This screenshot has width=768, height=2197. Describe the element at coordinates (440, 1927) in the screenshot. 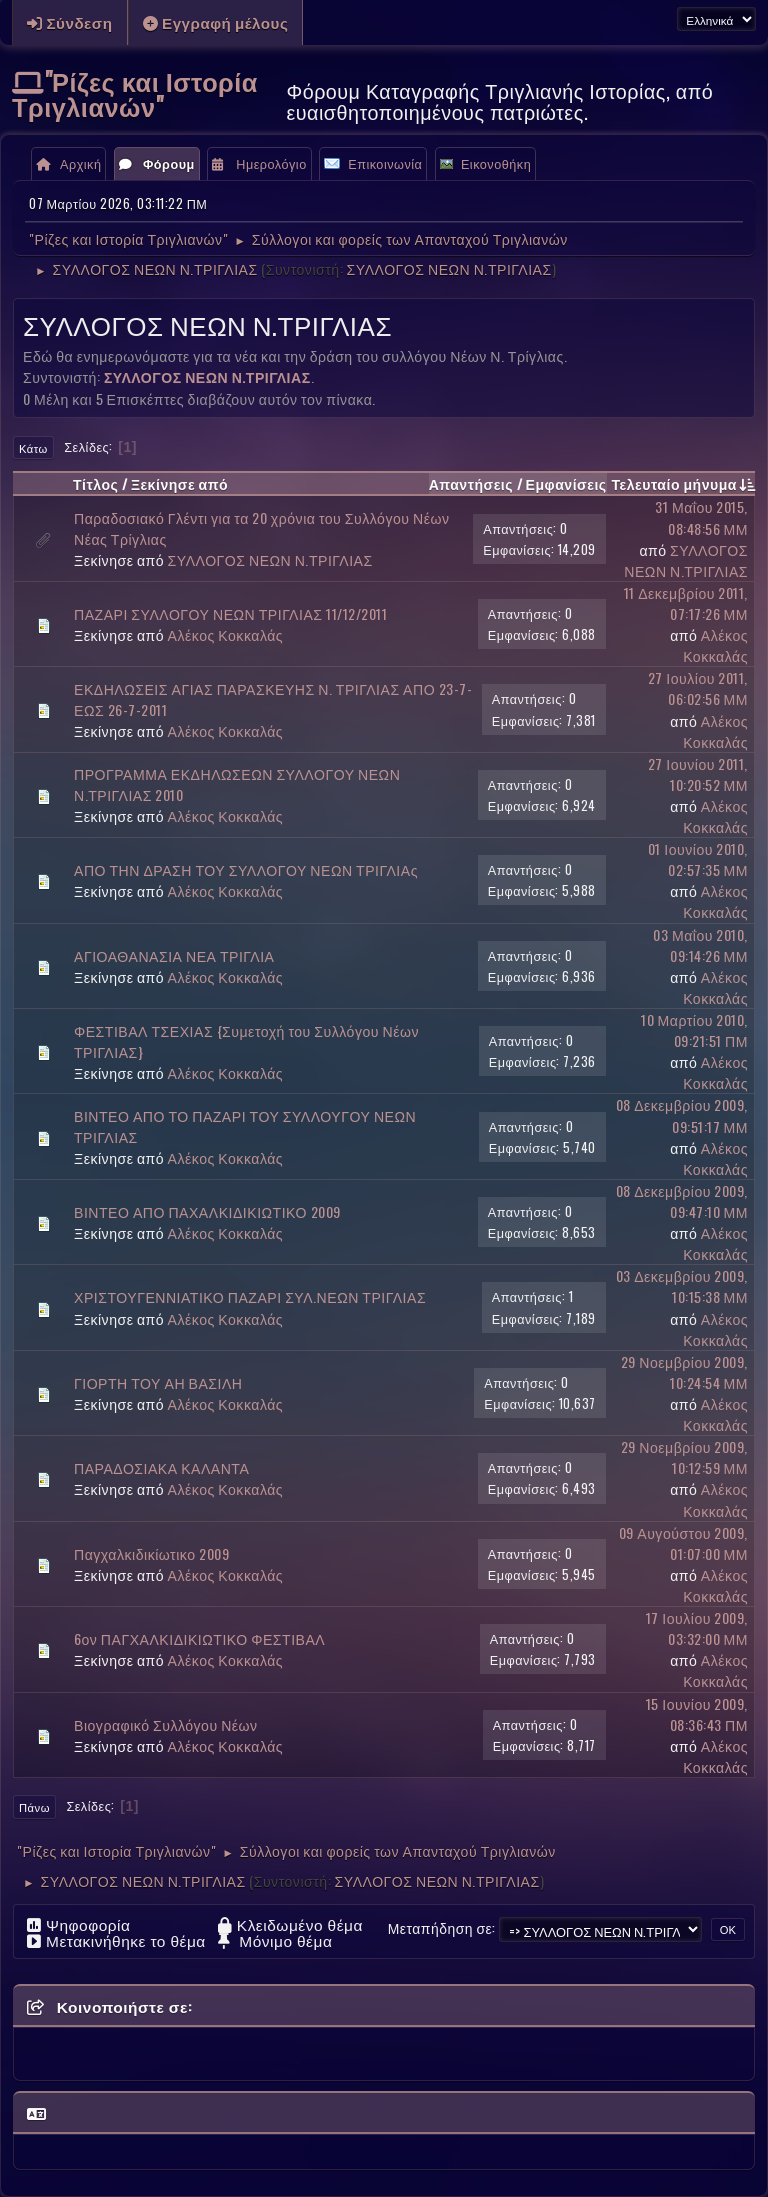

I see `Μεταπήδηση σε` at that location.